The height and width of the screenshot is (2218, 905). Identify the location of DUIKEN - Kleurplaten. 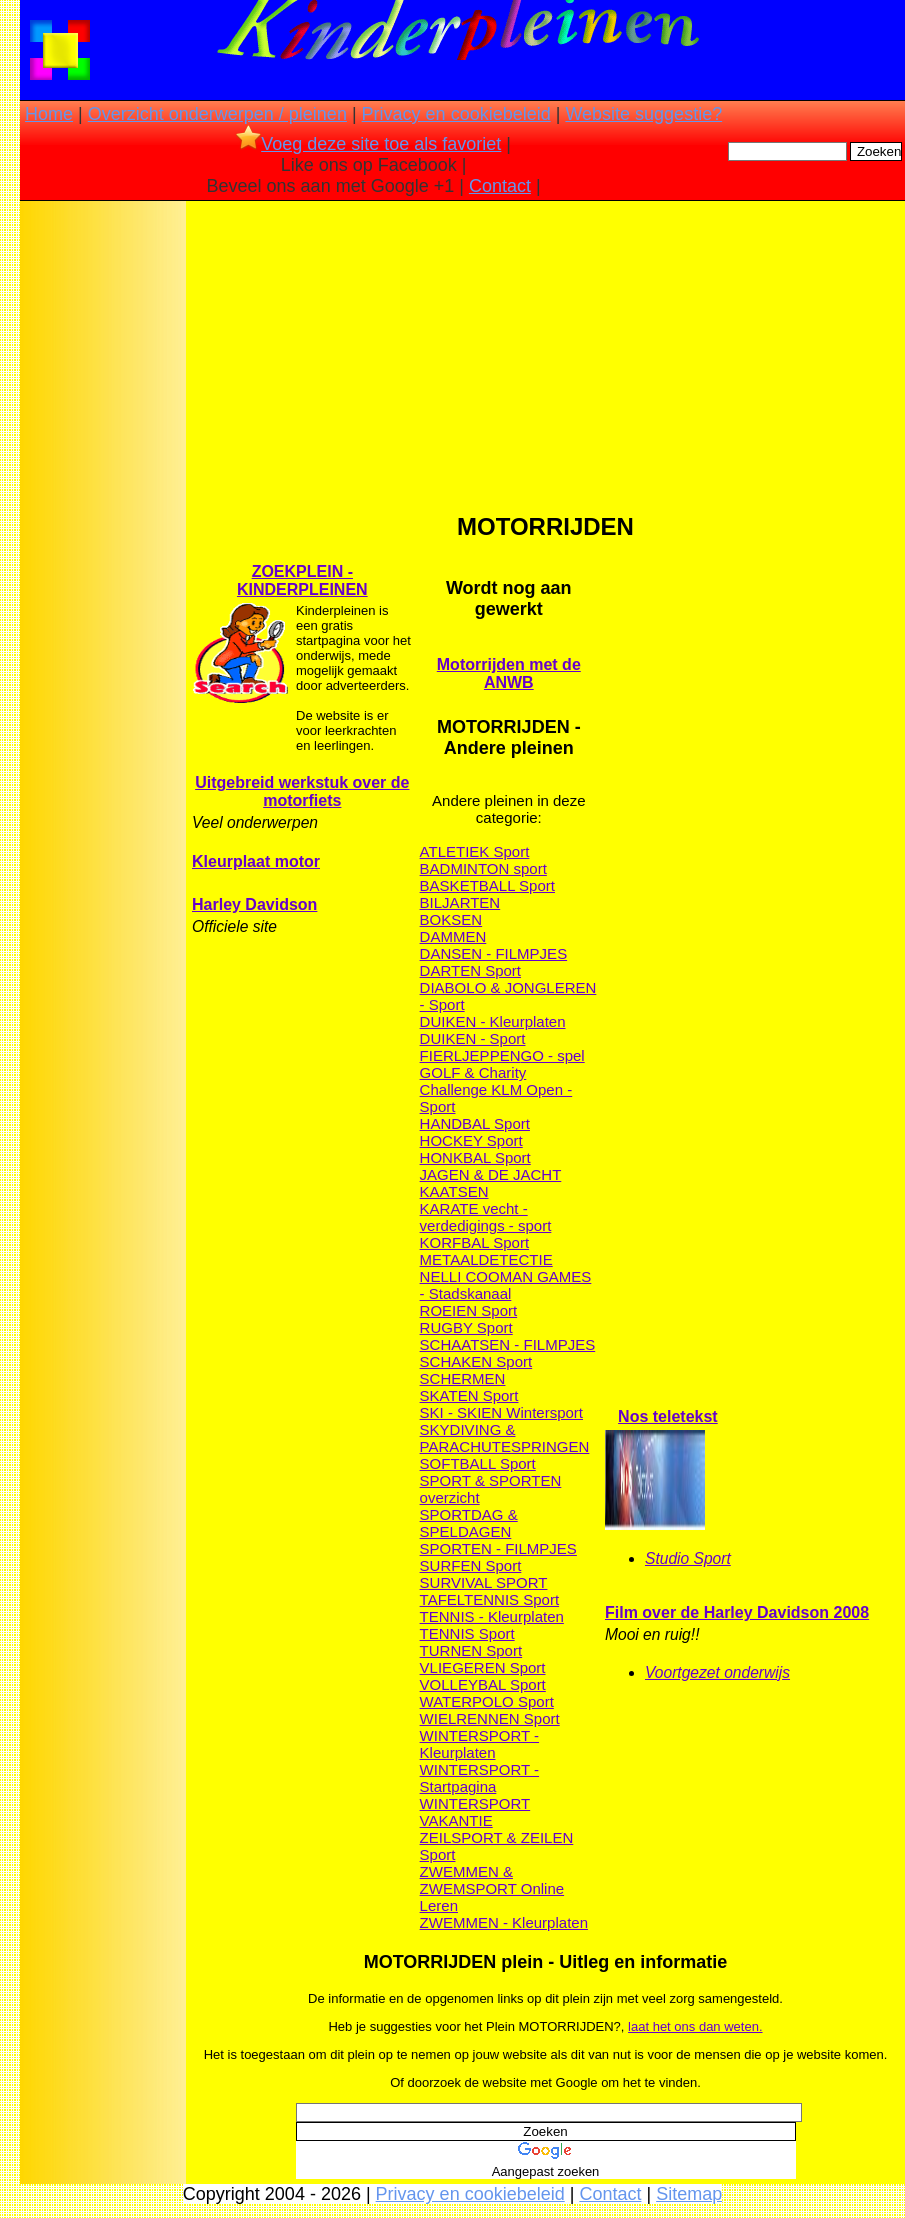
(493, 1021).